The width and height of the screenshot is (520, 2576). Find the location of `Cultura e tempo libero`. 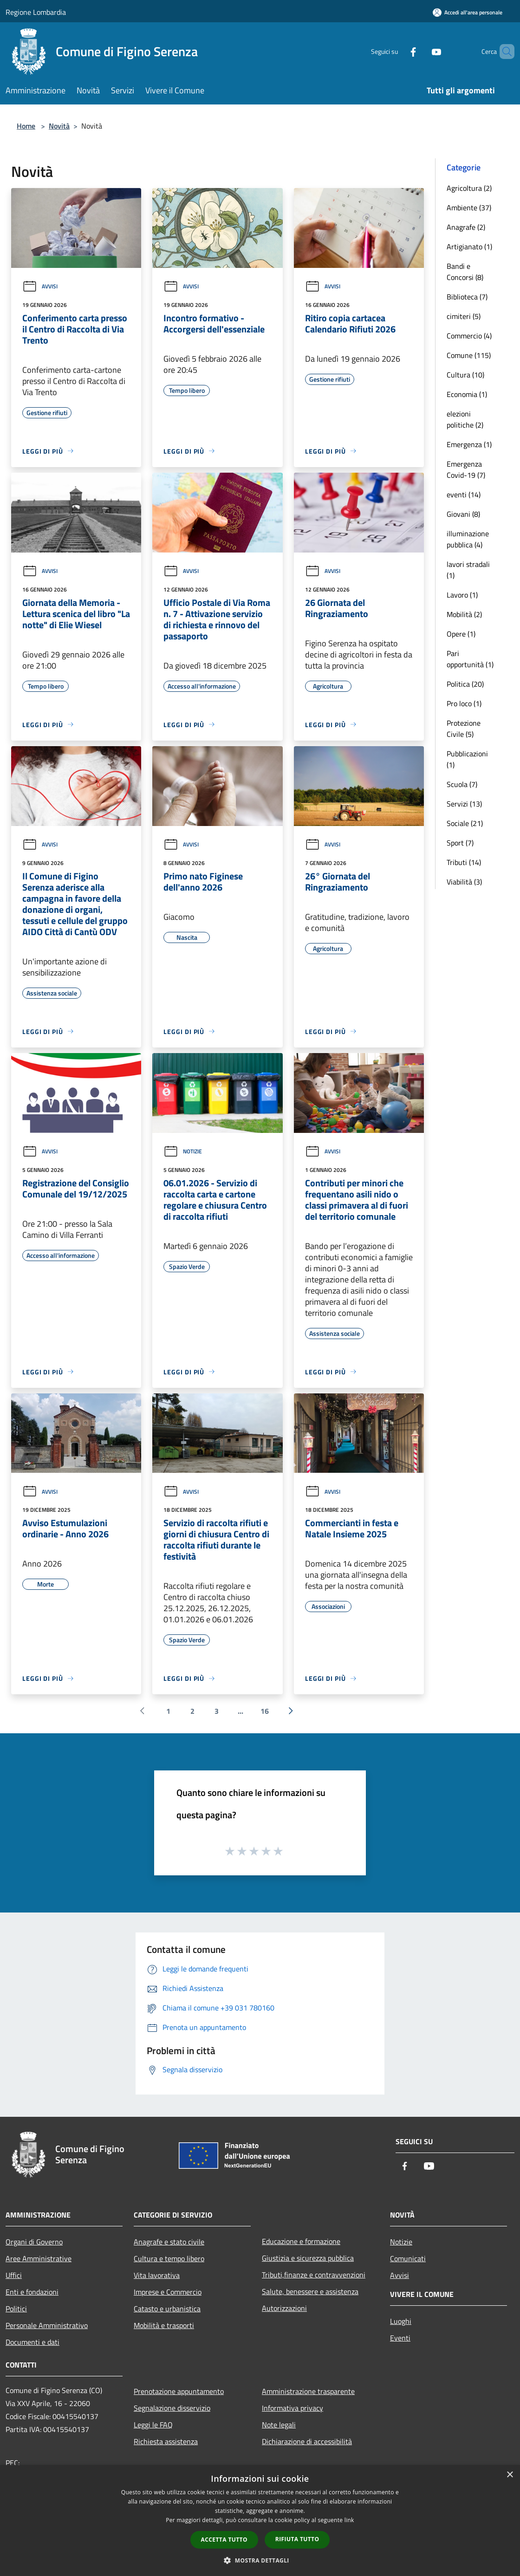

Cultura e tempo libero is located at coordinates (169, 2258).